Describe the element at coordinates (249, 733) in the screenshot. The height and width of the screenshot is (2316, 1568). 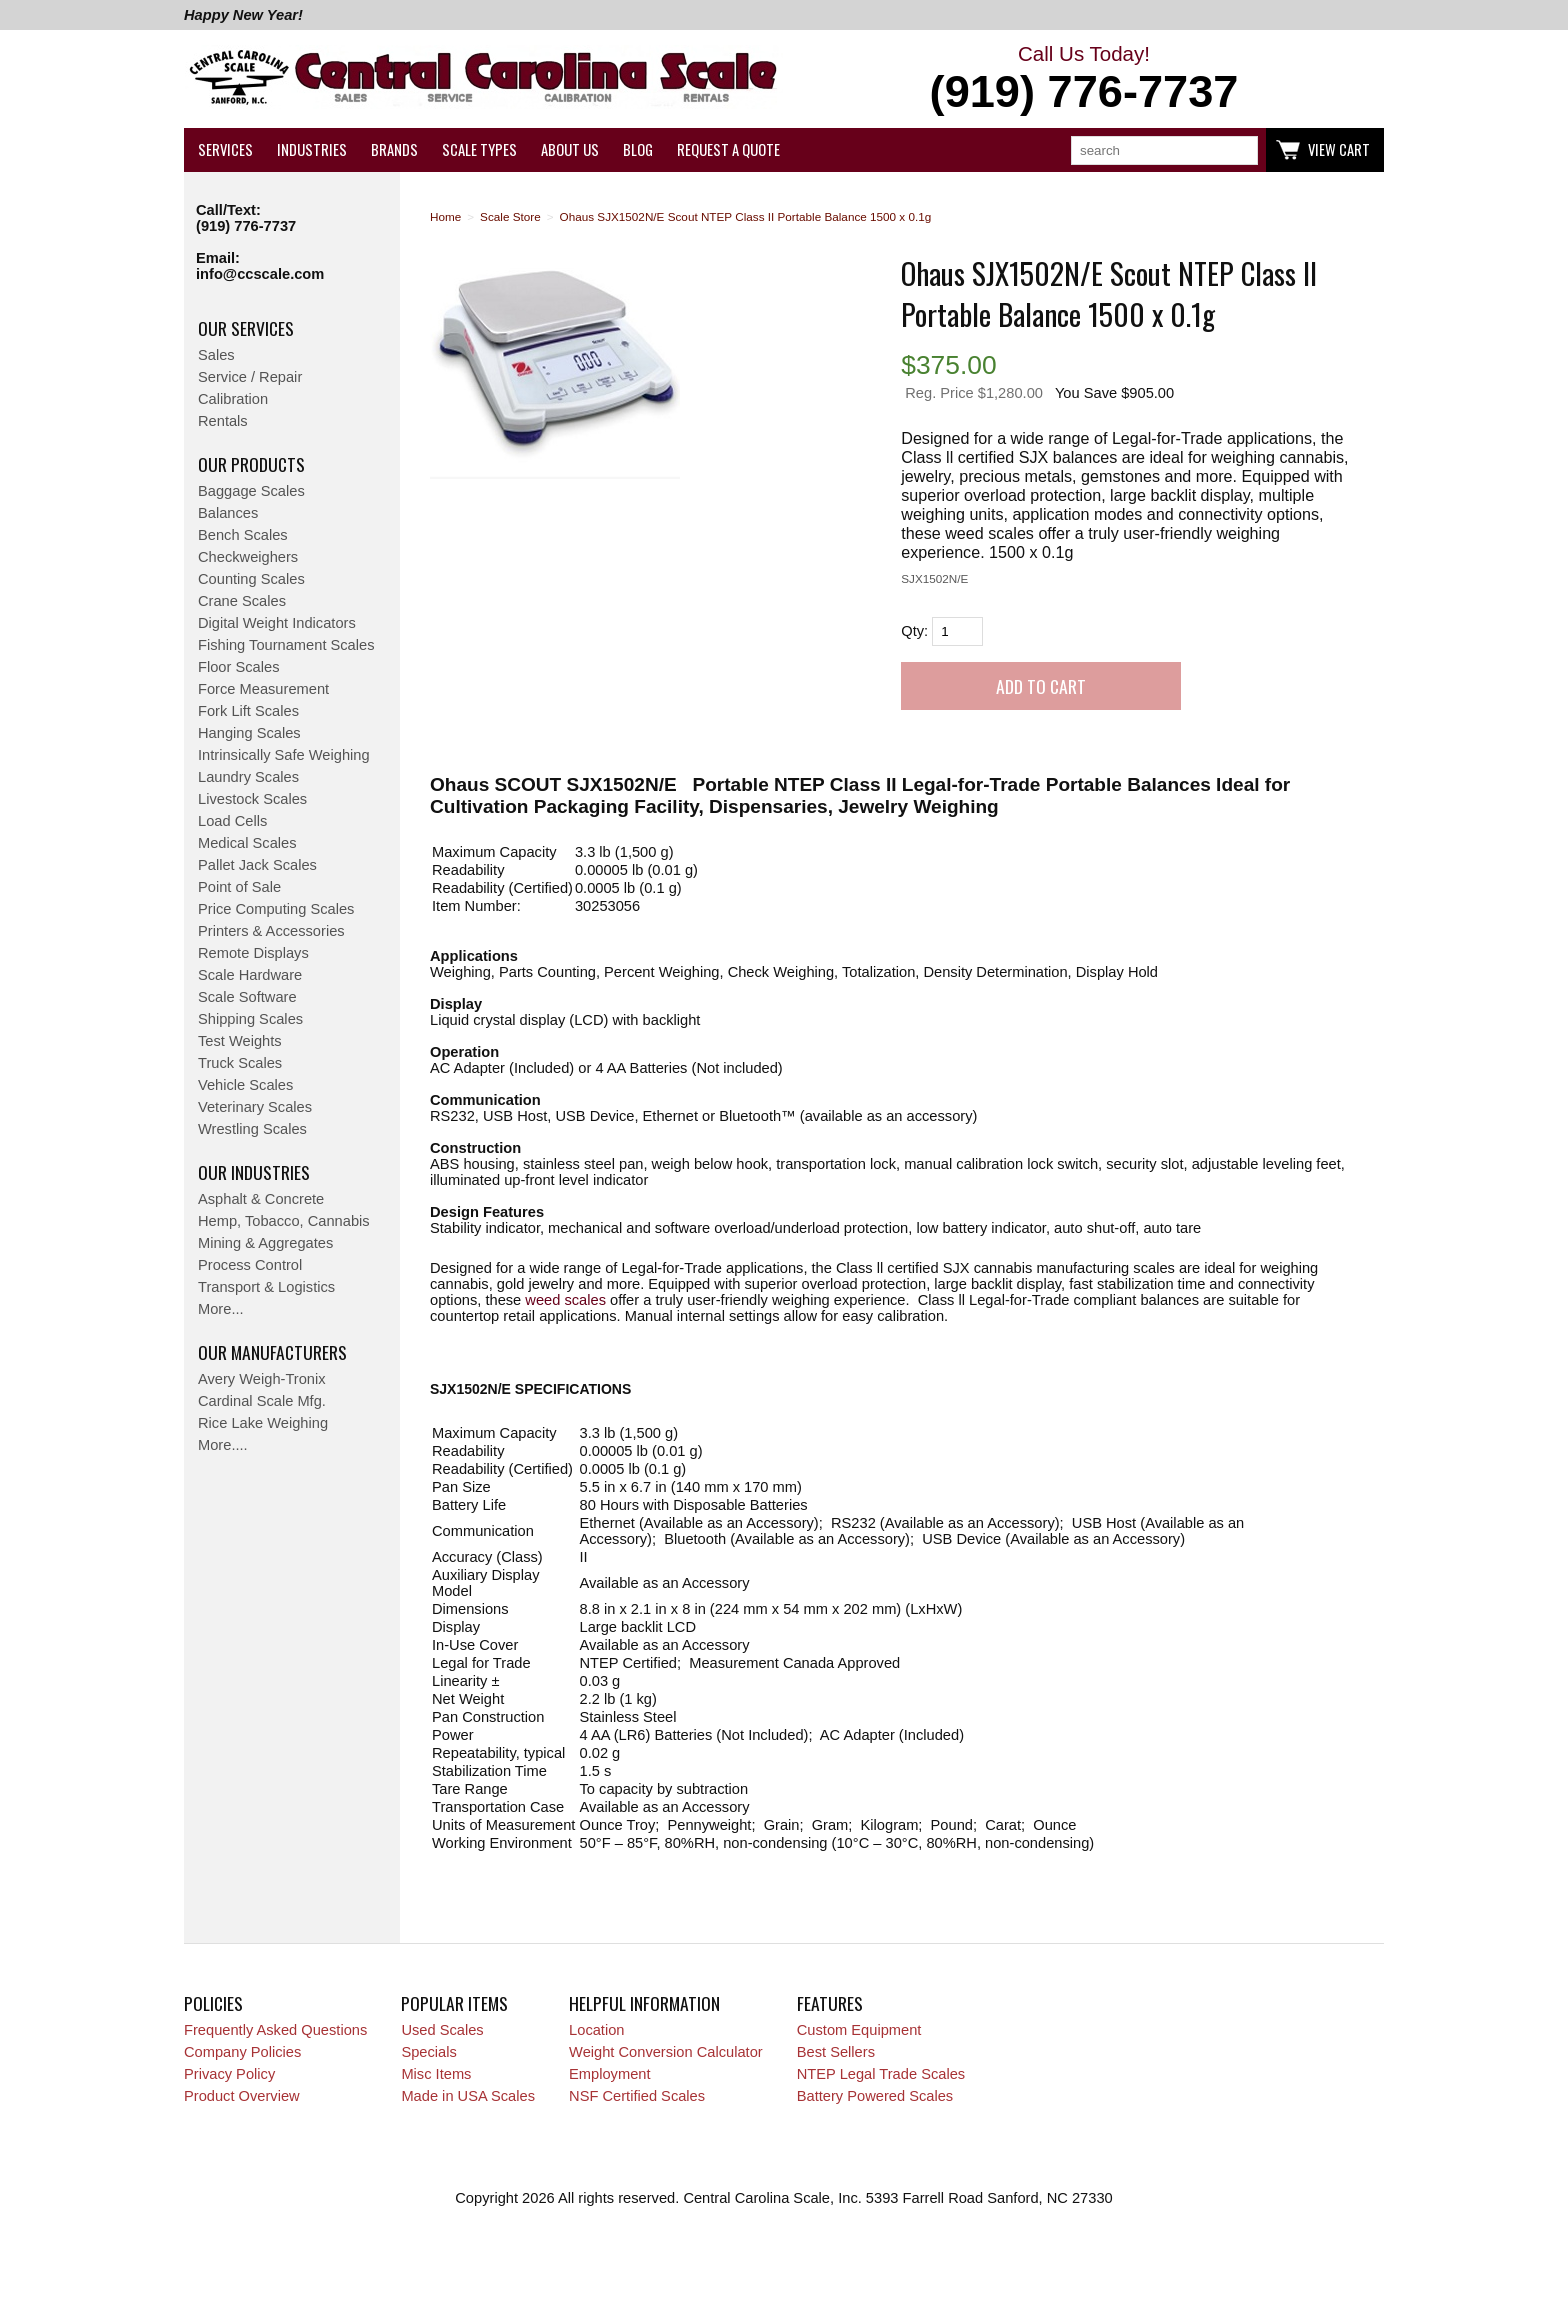
I see `Hanging Scales` at that location.